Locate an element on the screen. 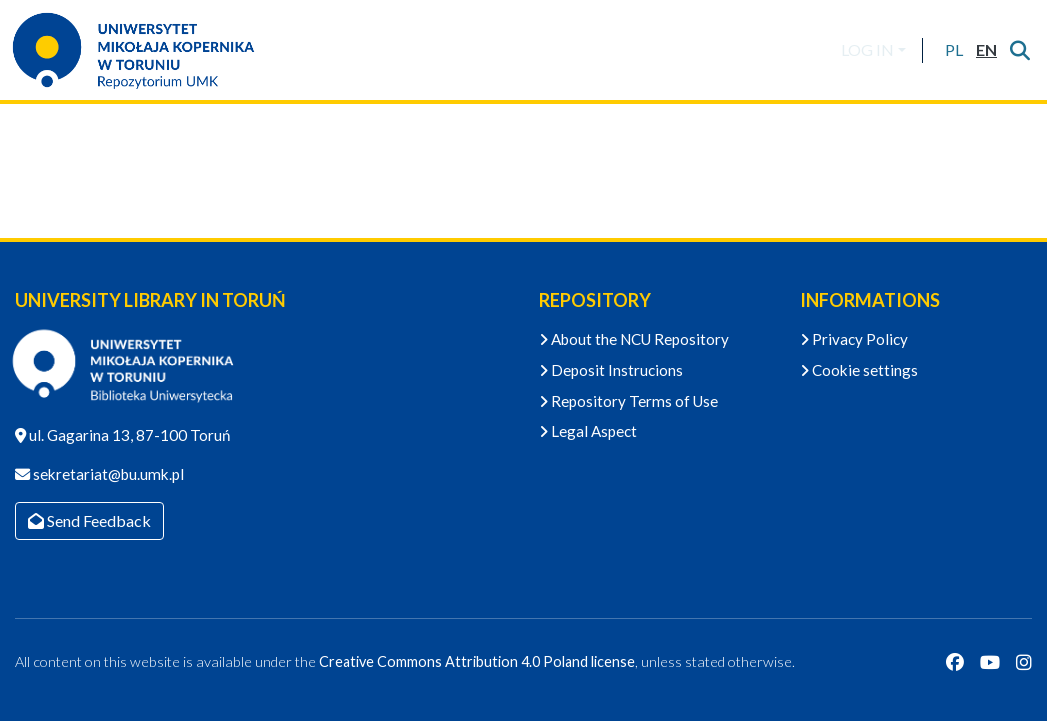 This screenshot has width=1047, height=721. Privacy Policy is located at coordinates (854, 339).